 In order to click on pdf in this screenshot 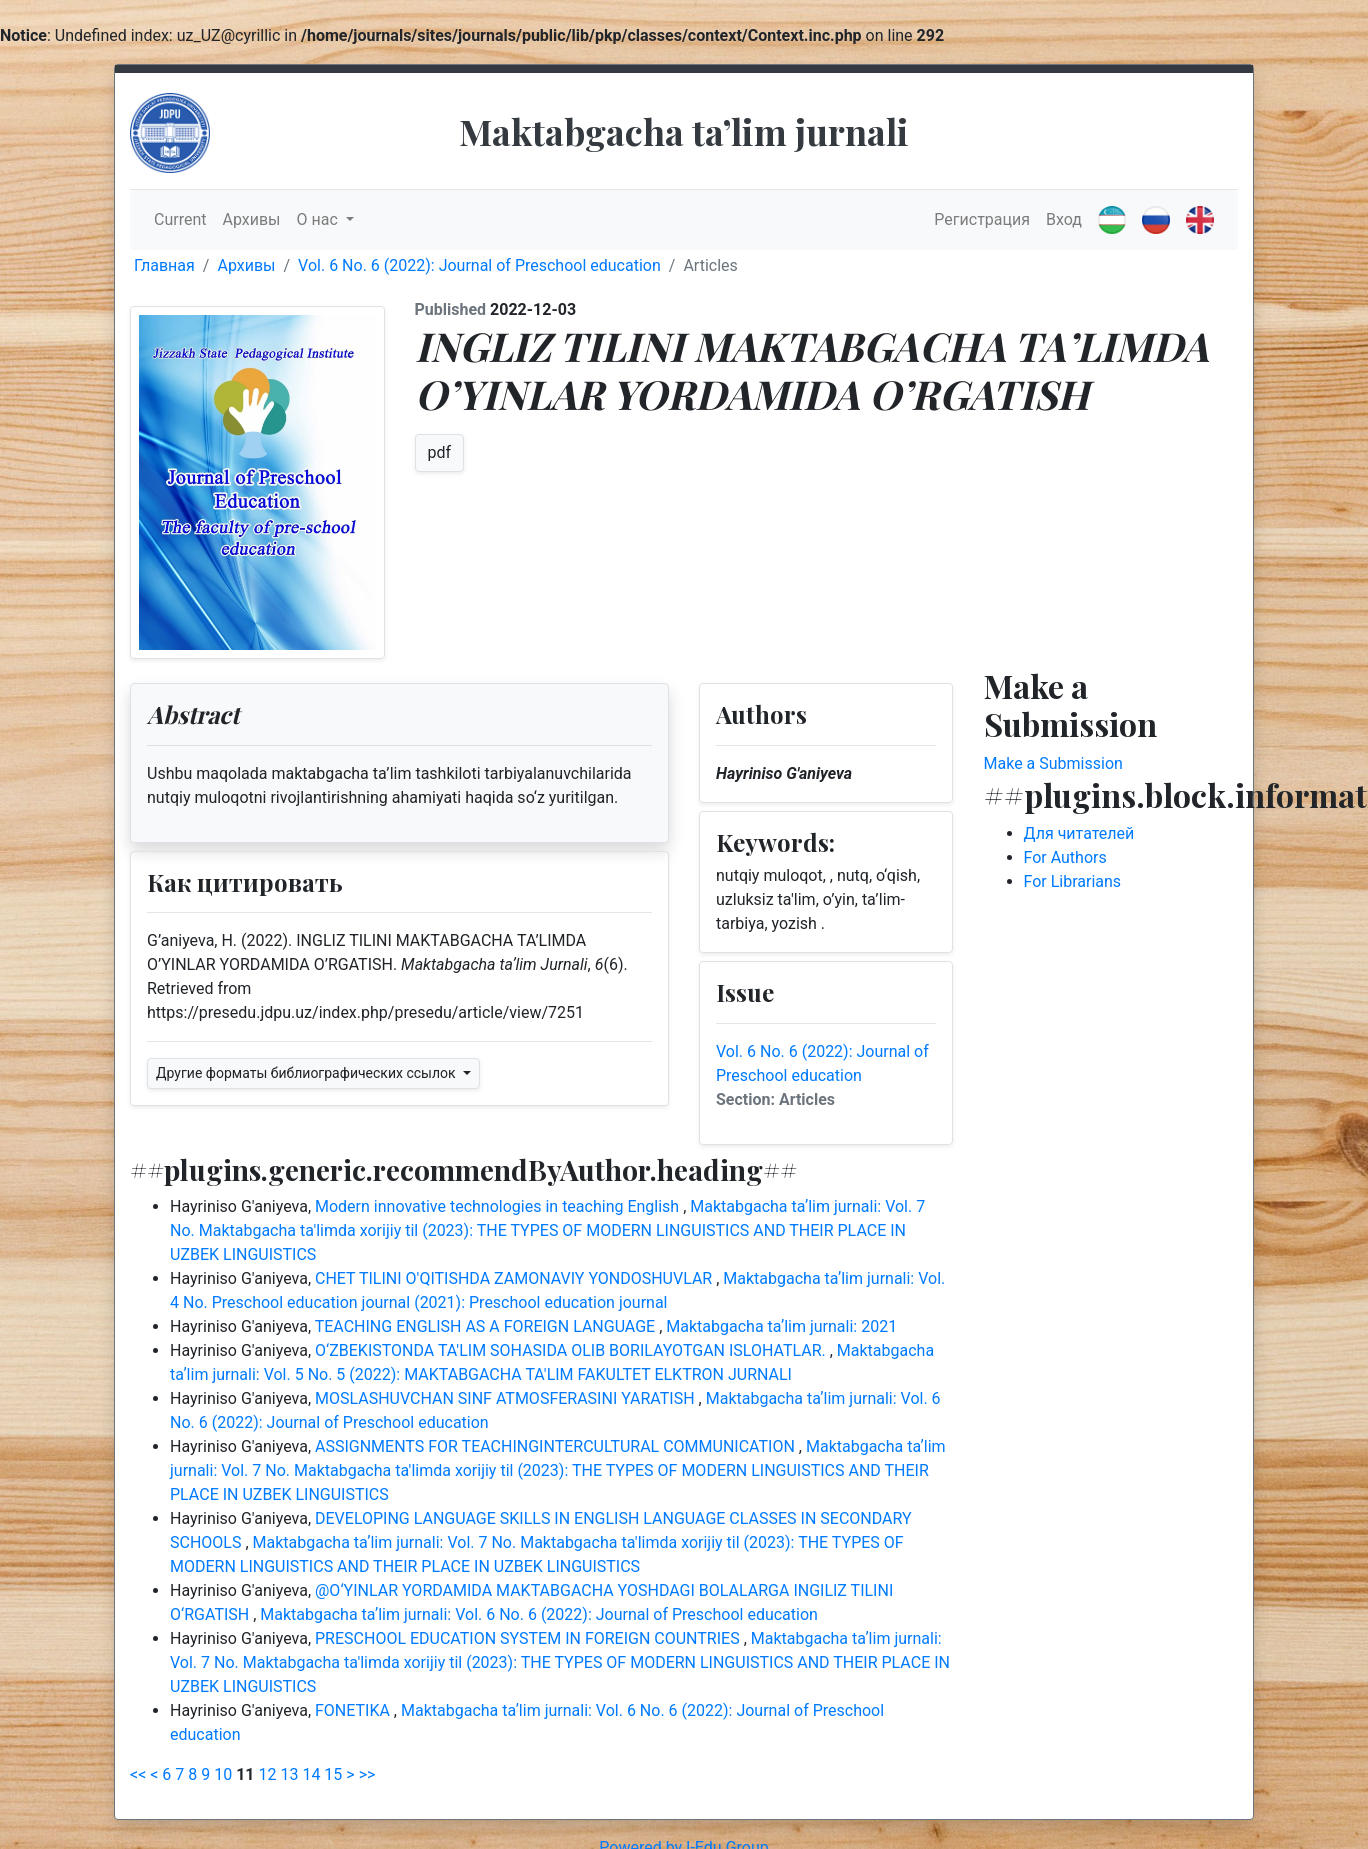, I will do `click(440, 452)`.